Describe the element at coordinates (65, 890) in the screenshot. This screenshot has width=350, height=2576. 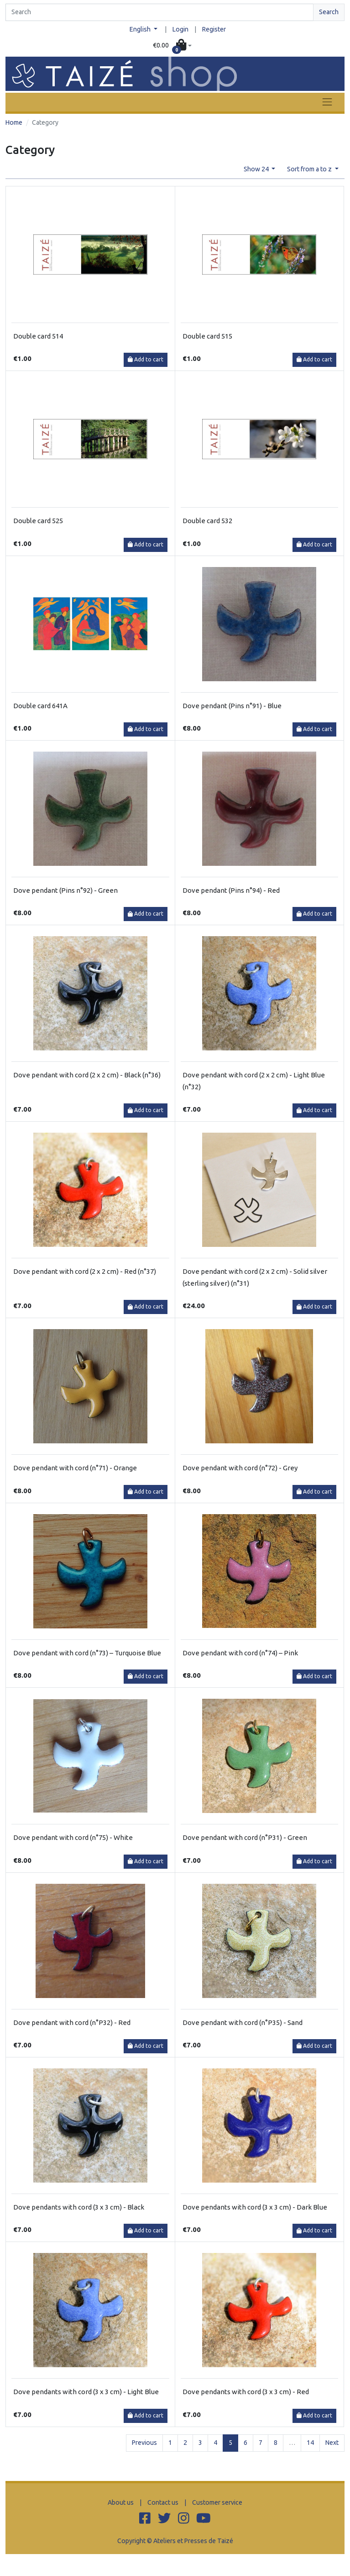
I see `Dove pendant (Pins n°92) - Green` at that location.